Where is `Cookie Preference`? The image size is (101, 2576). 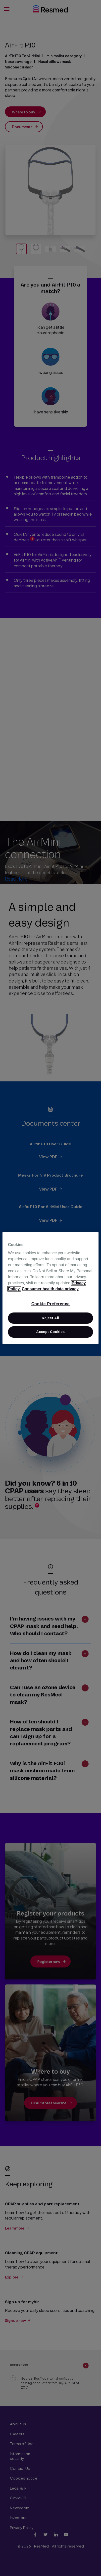 Cookie Preference is located at coordinates (50, 1304).